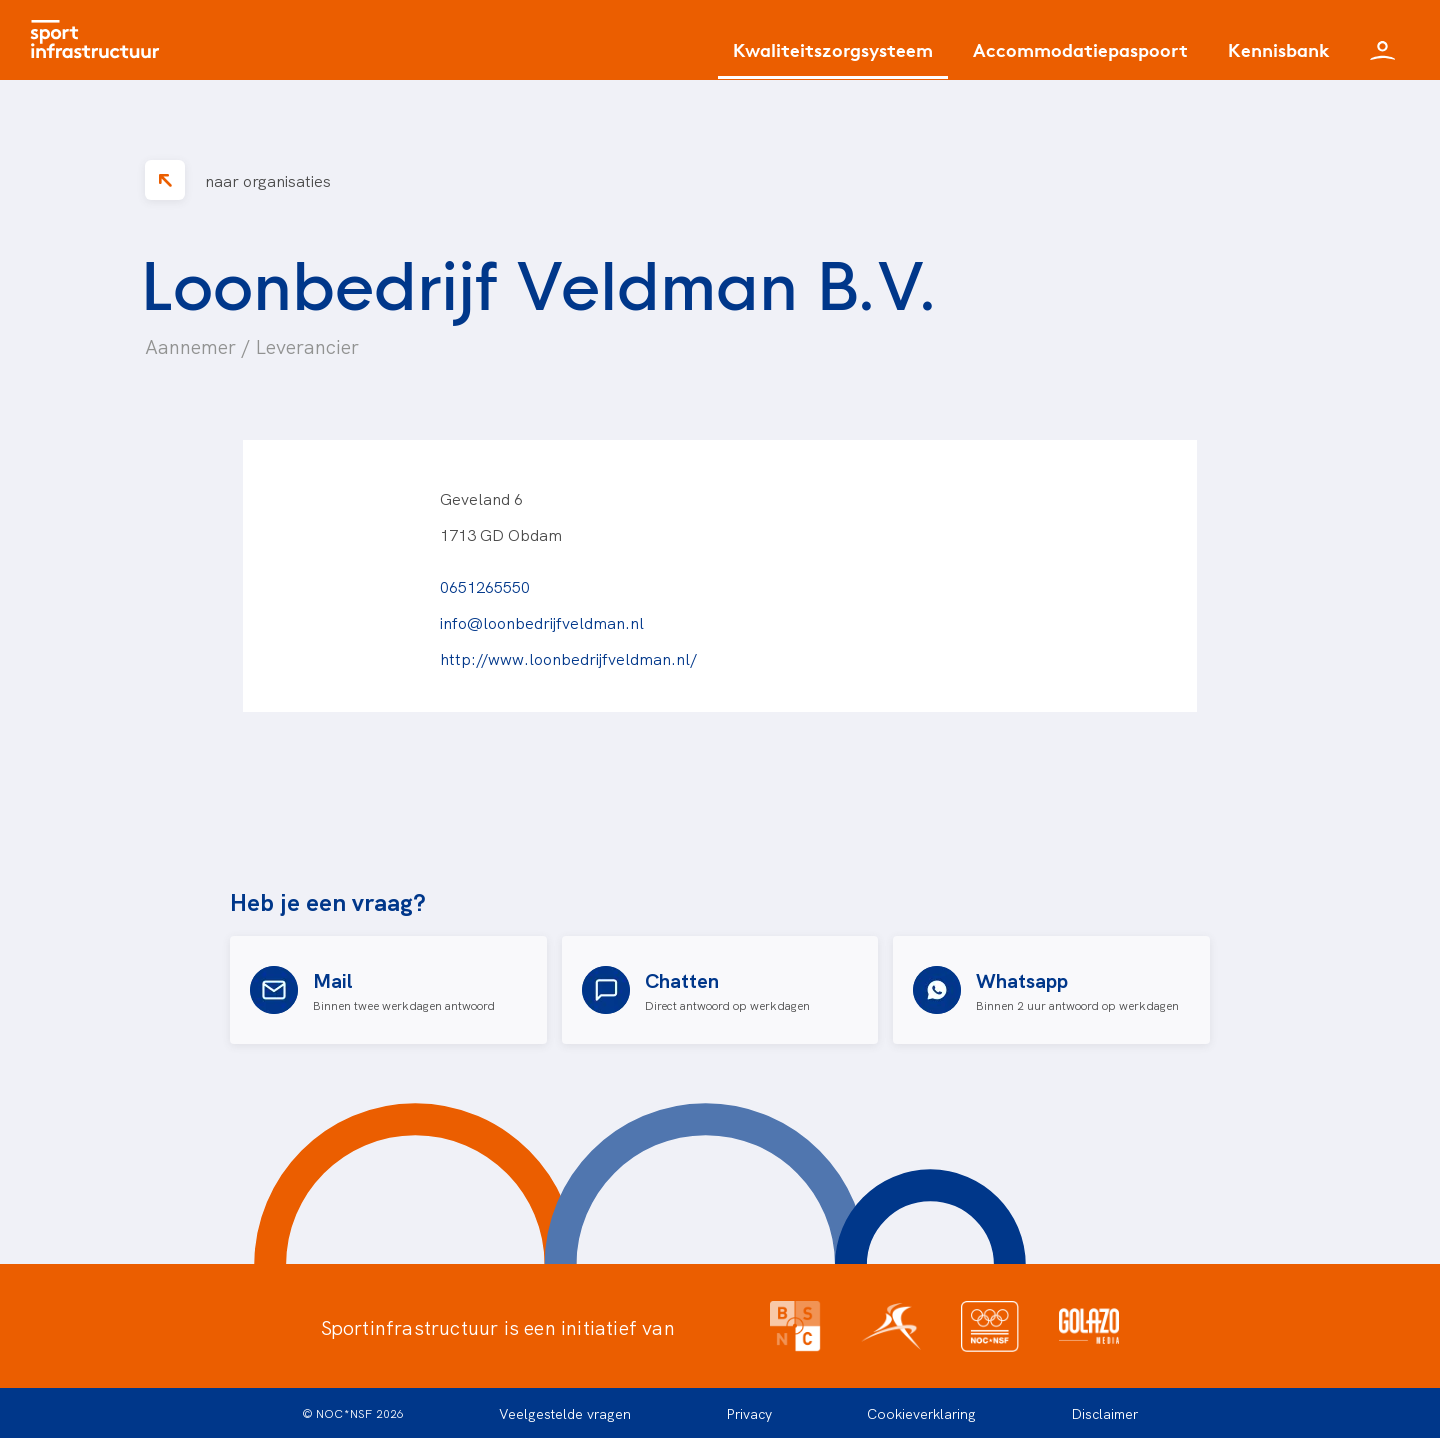 The image size is (1440, 1438). Describe the element at coordinates (485, 586) in the screenshot. I see `0651265550` at that location.